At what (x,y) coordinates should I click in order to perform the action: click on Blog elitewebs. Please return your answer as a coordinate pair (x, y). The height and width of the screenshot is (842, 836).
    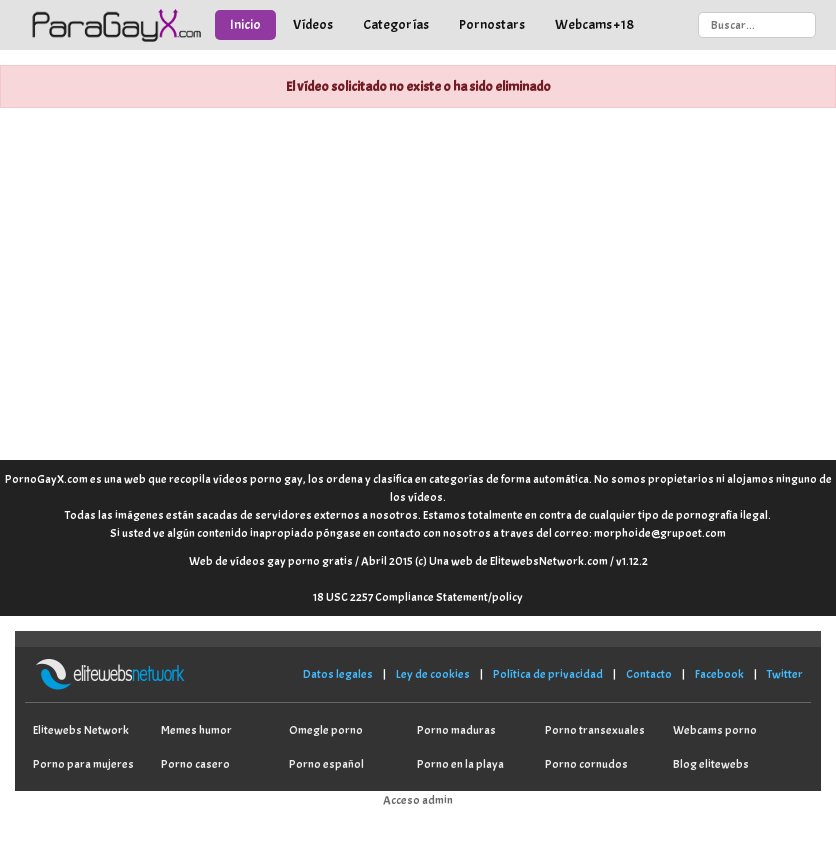
    Looking at the image, I should click on (711, 764).